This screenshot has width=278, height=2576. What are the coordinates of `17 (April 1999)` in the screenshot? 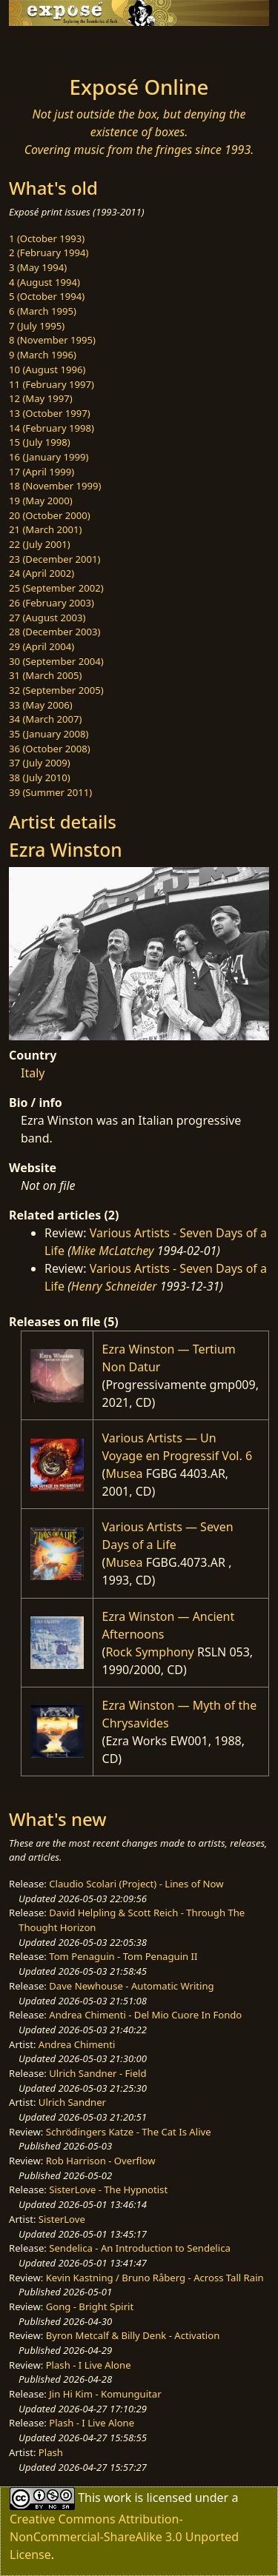 It's located at (41, 471).